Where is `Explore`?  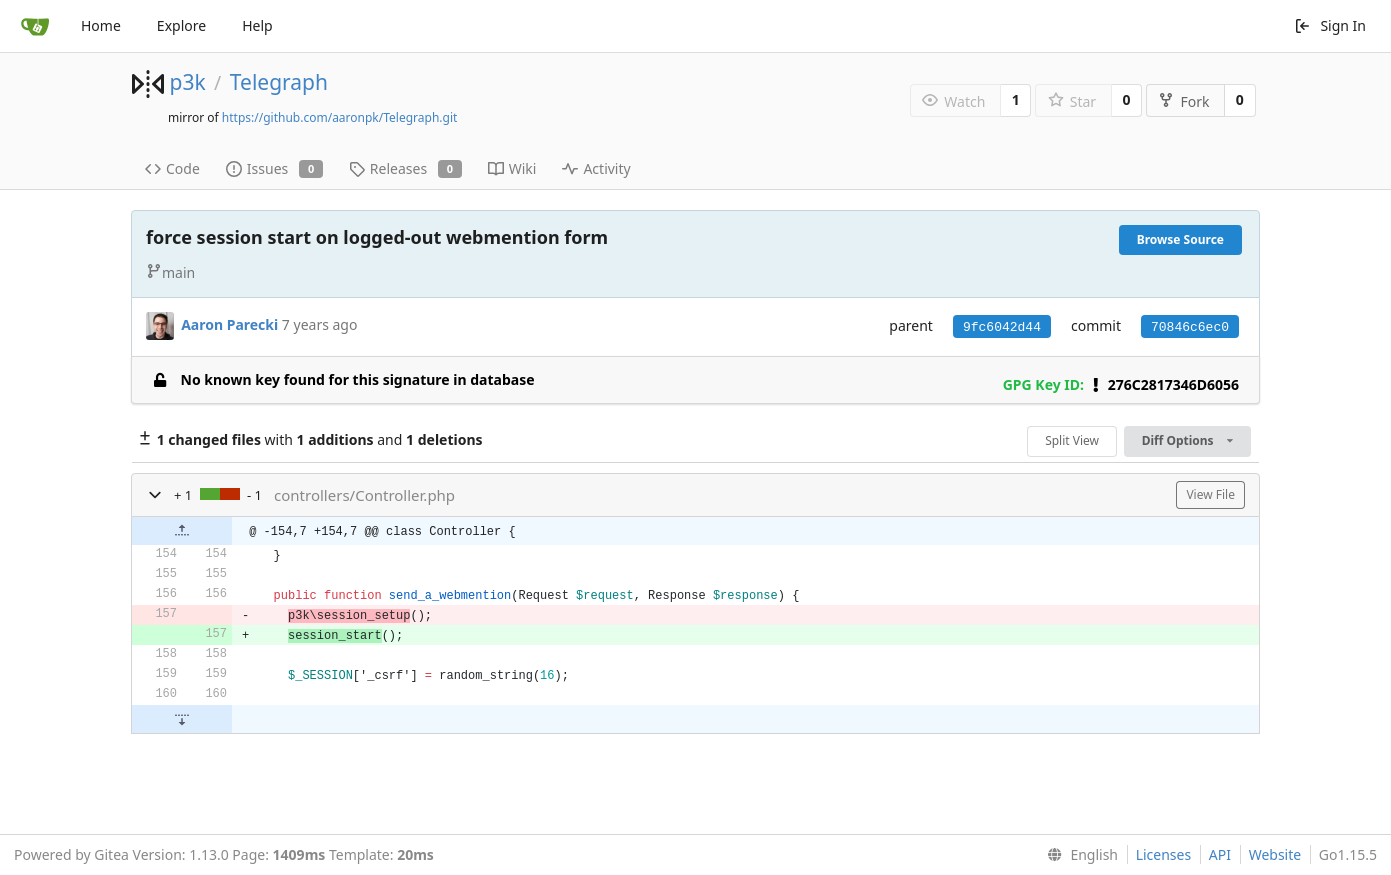 Explore is located at coordinates (181, 25).